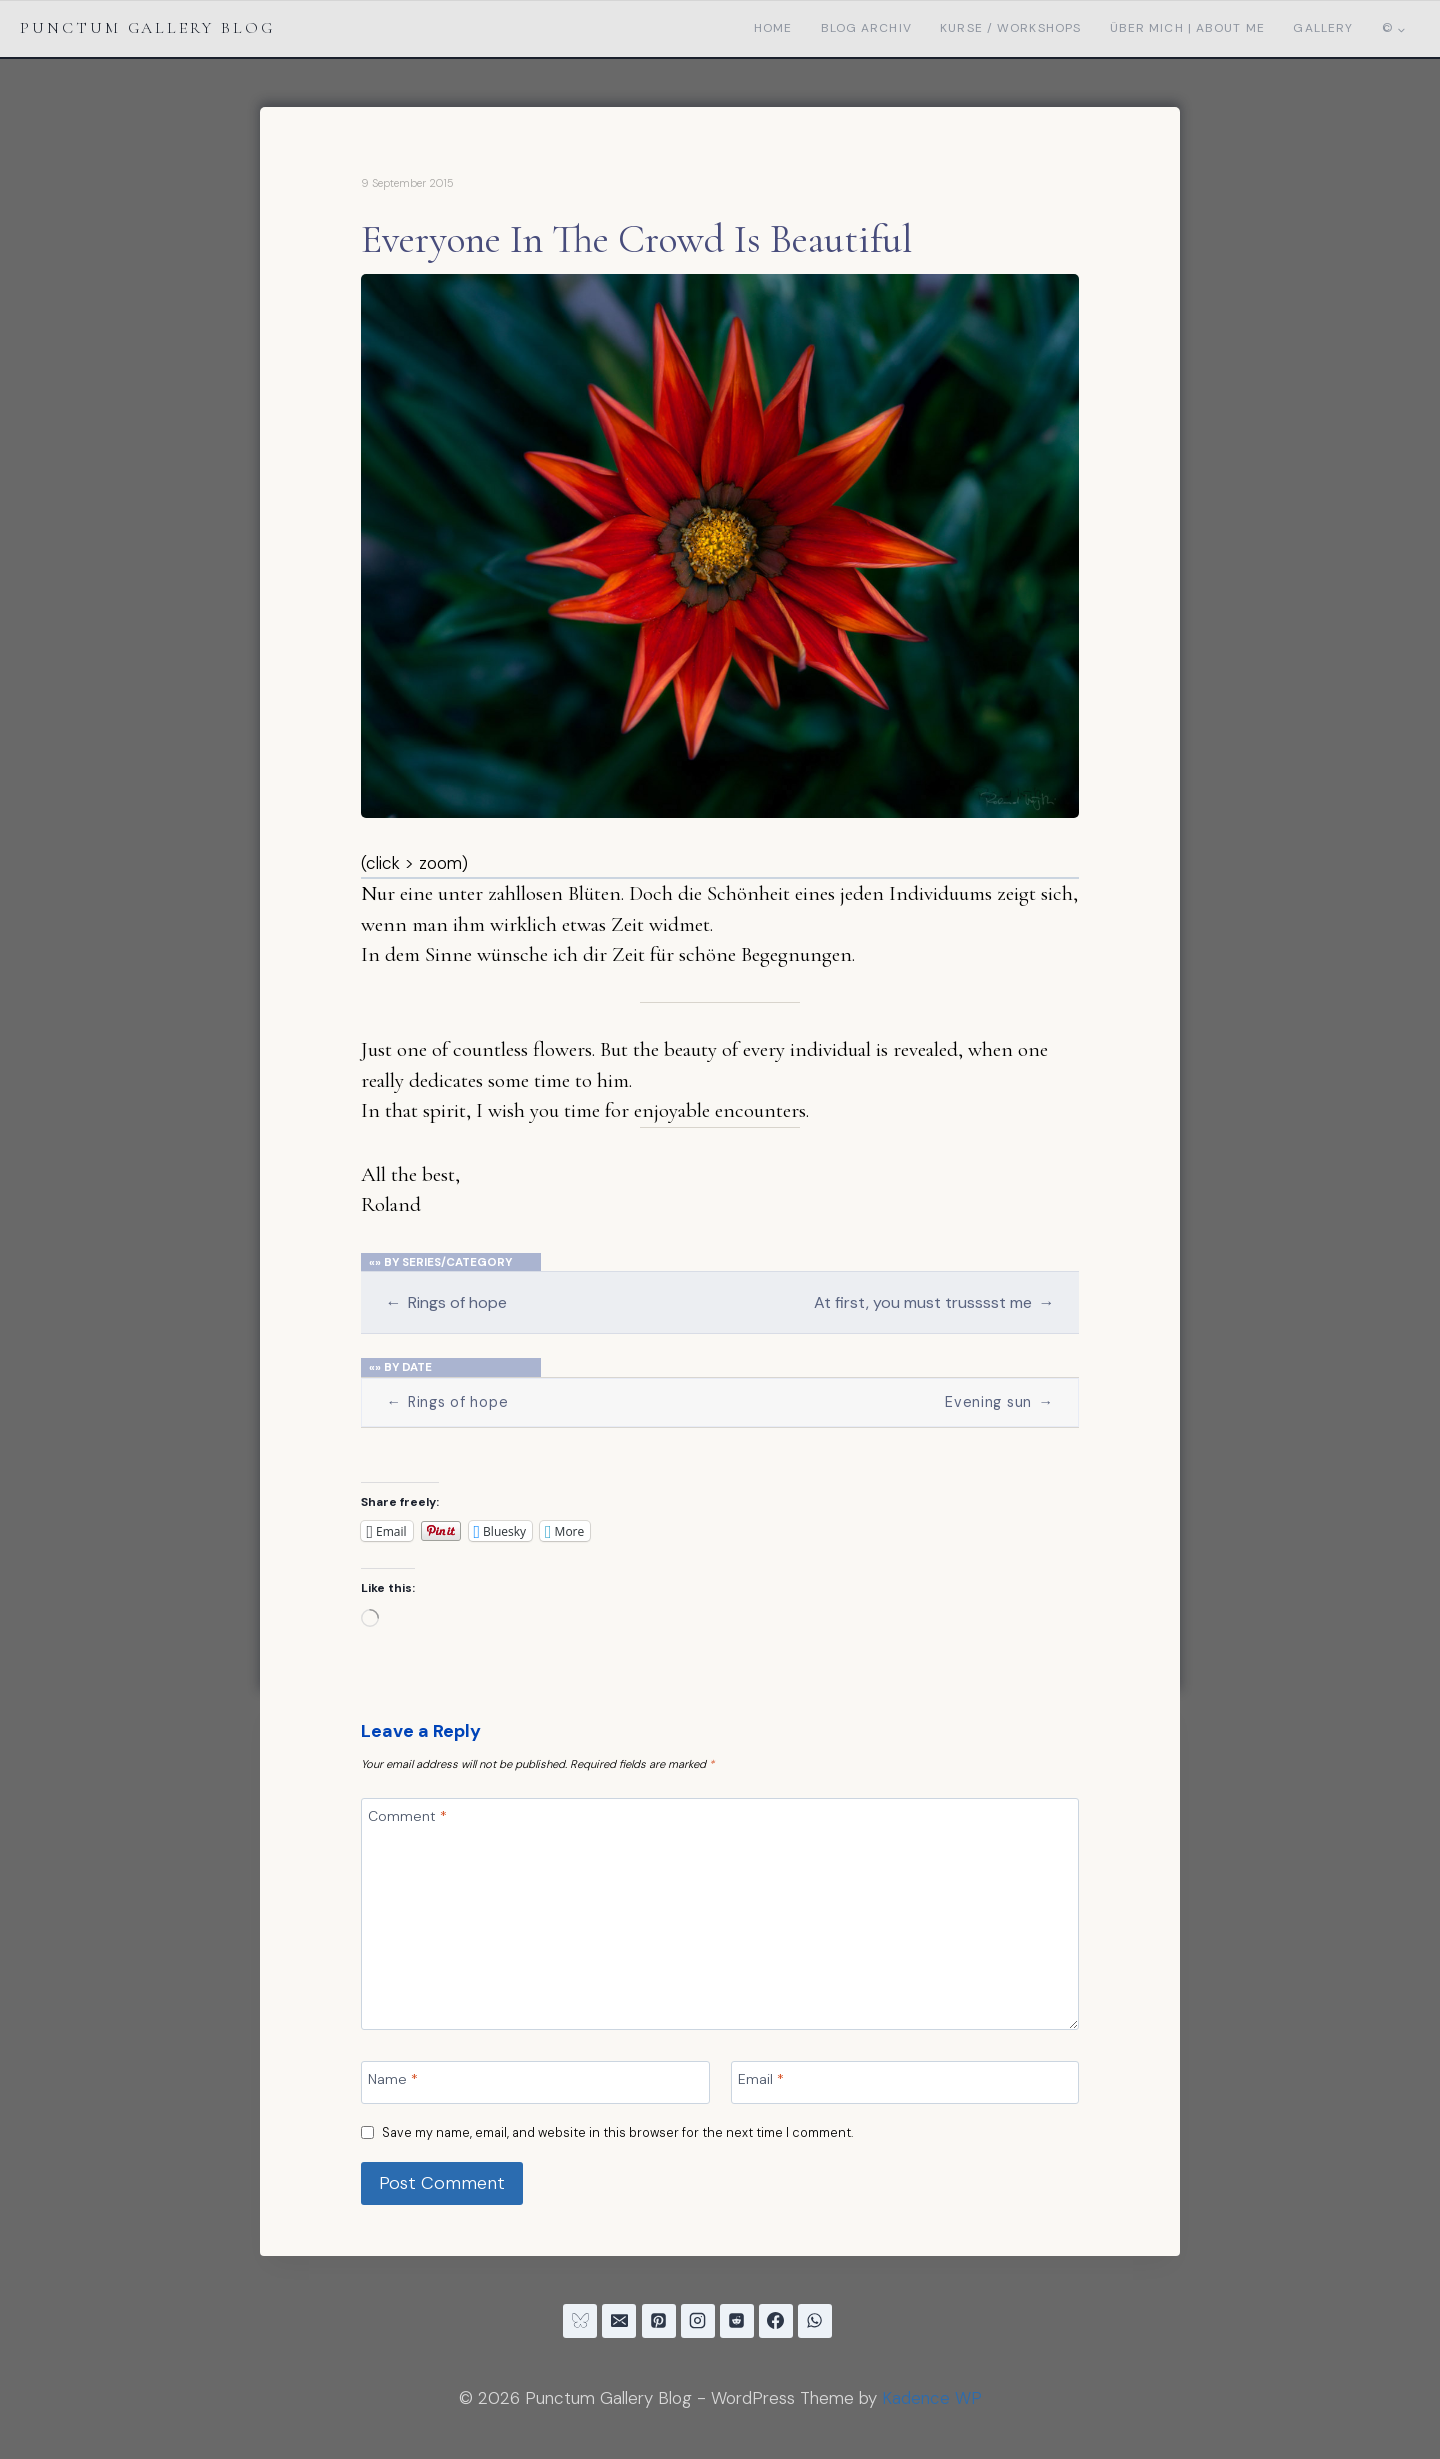 The height and width of the screenshot is (2459, 1440). Describe the element at coordinates (407, 1816) in the screenshot. I see `Comment` at that location.